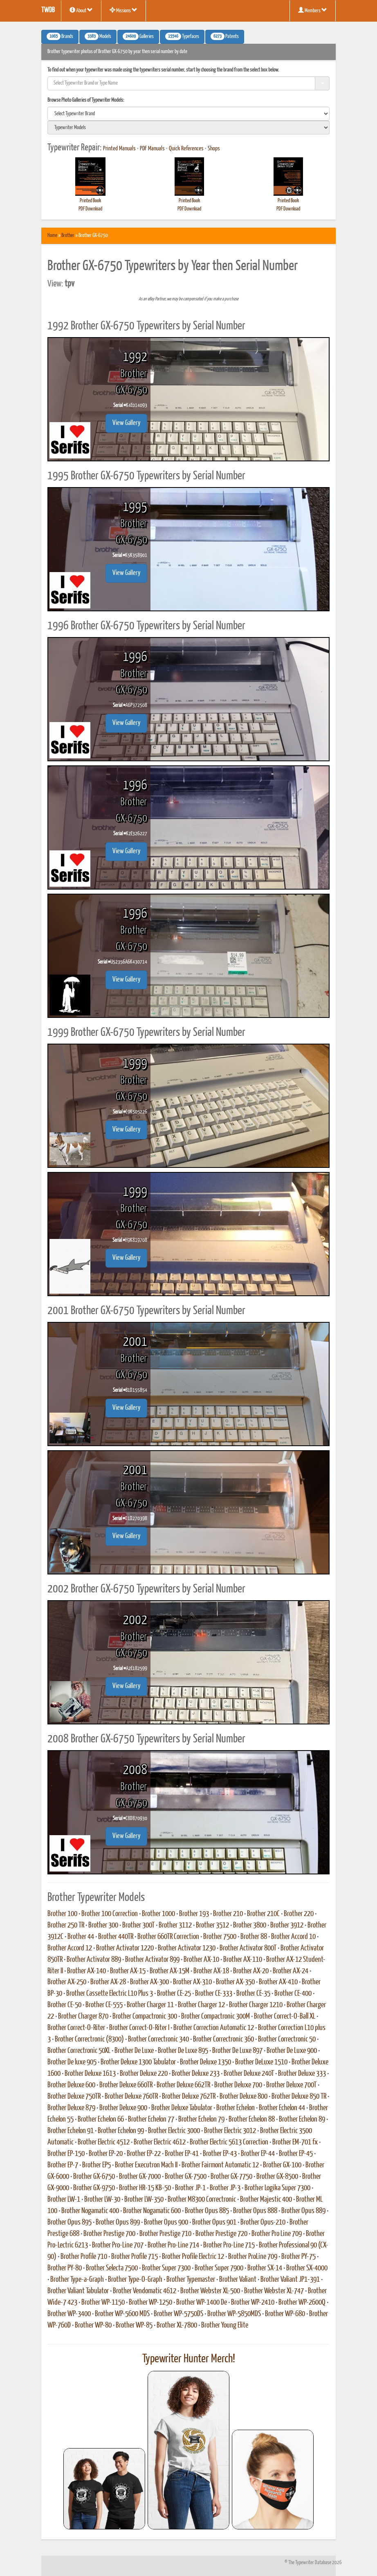 The width and height of the screenshot is (377, 2576). I want to click on Brother Deluxe 760TR, so click(131, 2096).